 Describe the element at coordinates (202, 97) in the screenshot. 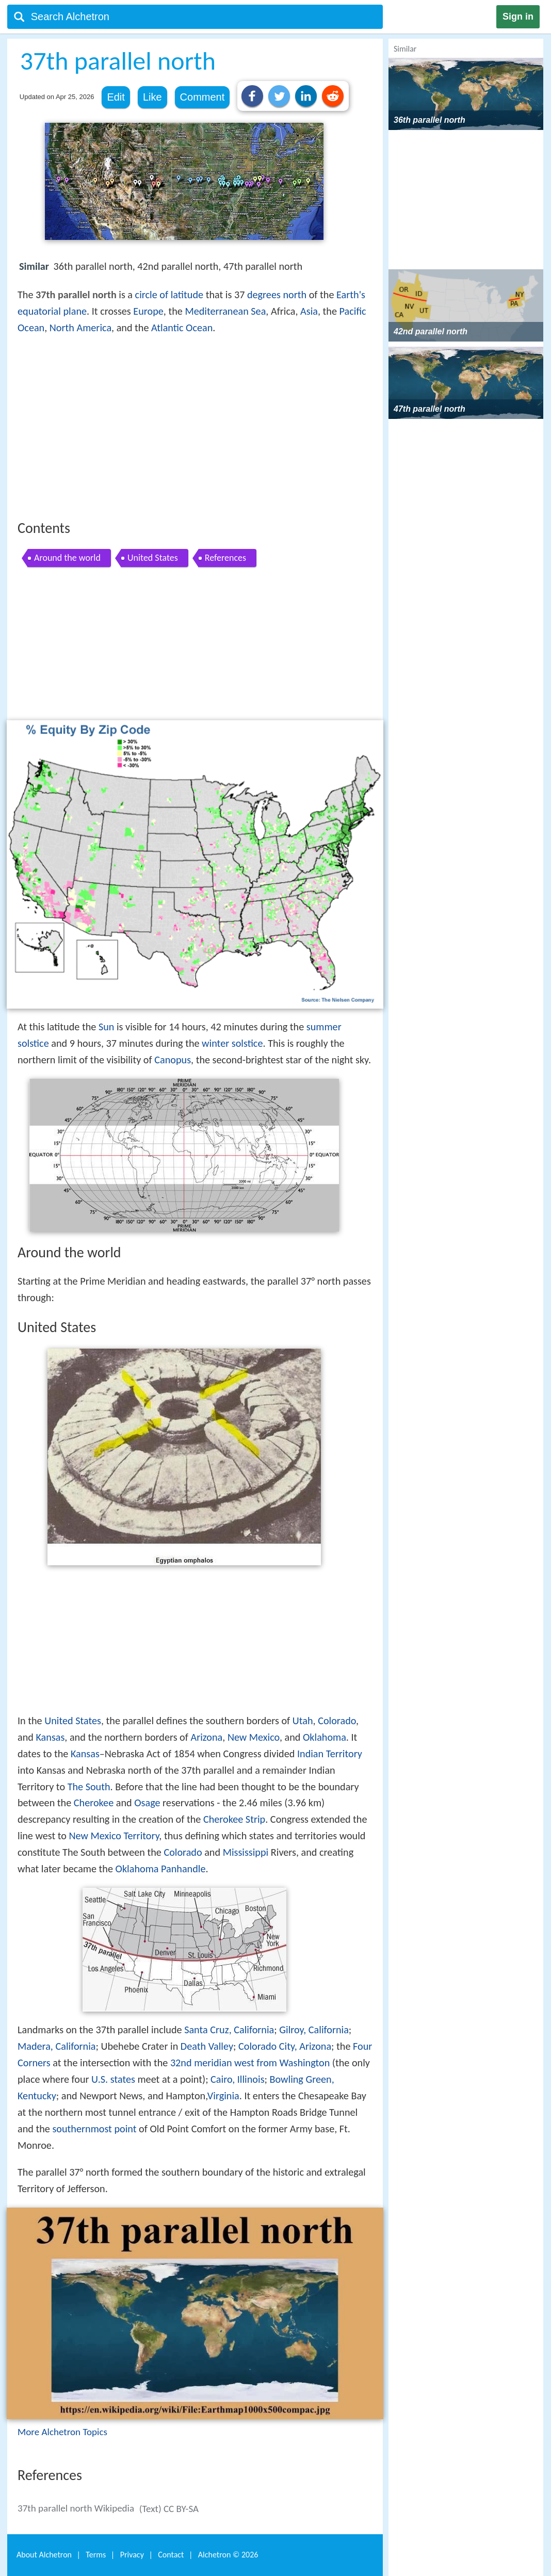

I see `Comment` at that location.